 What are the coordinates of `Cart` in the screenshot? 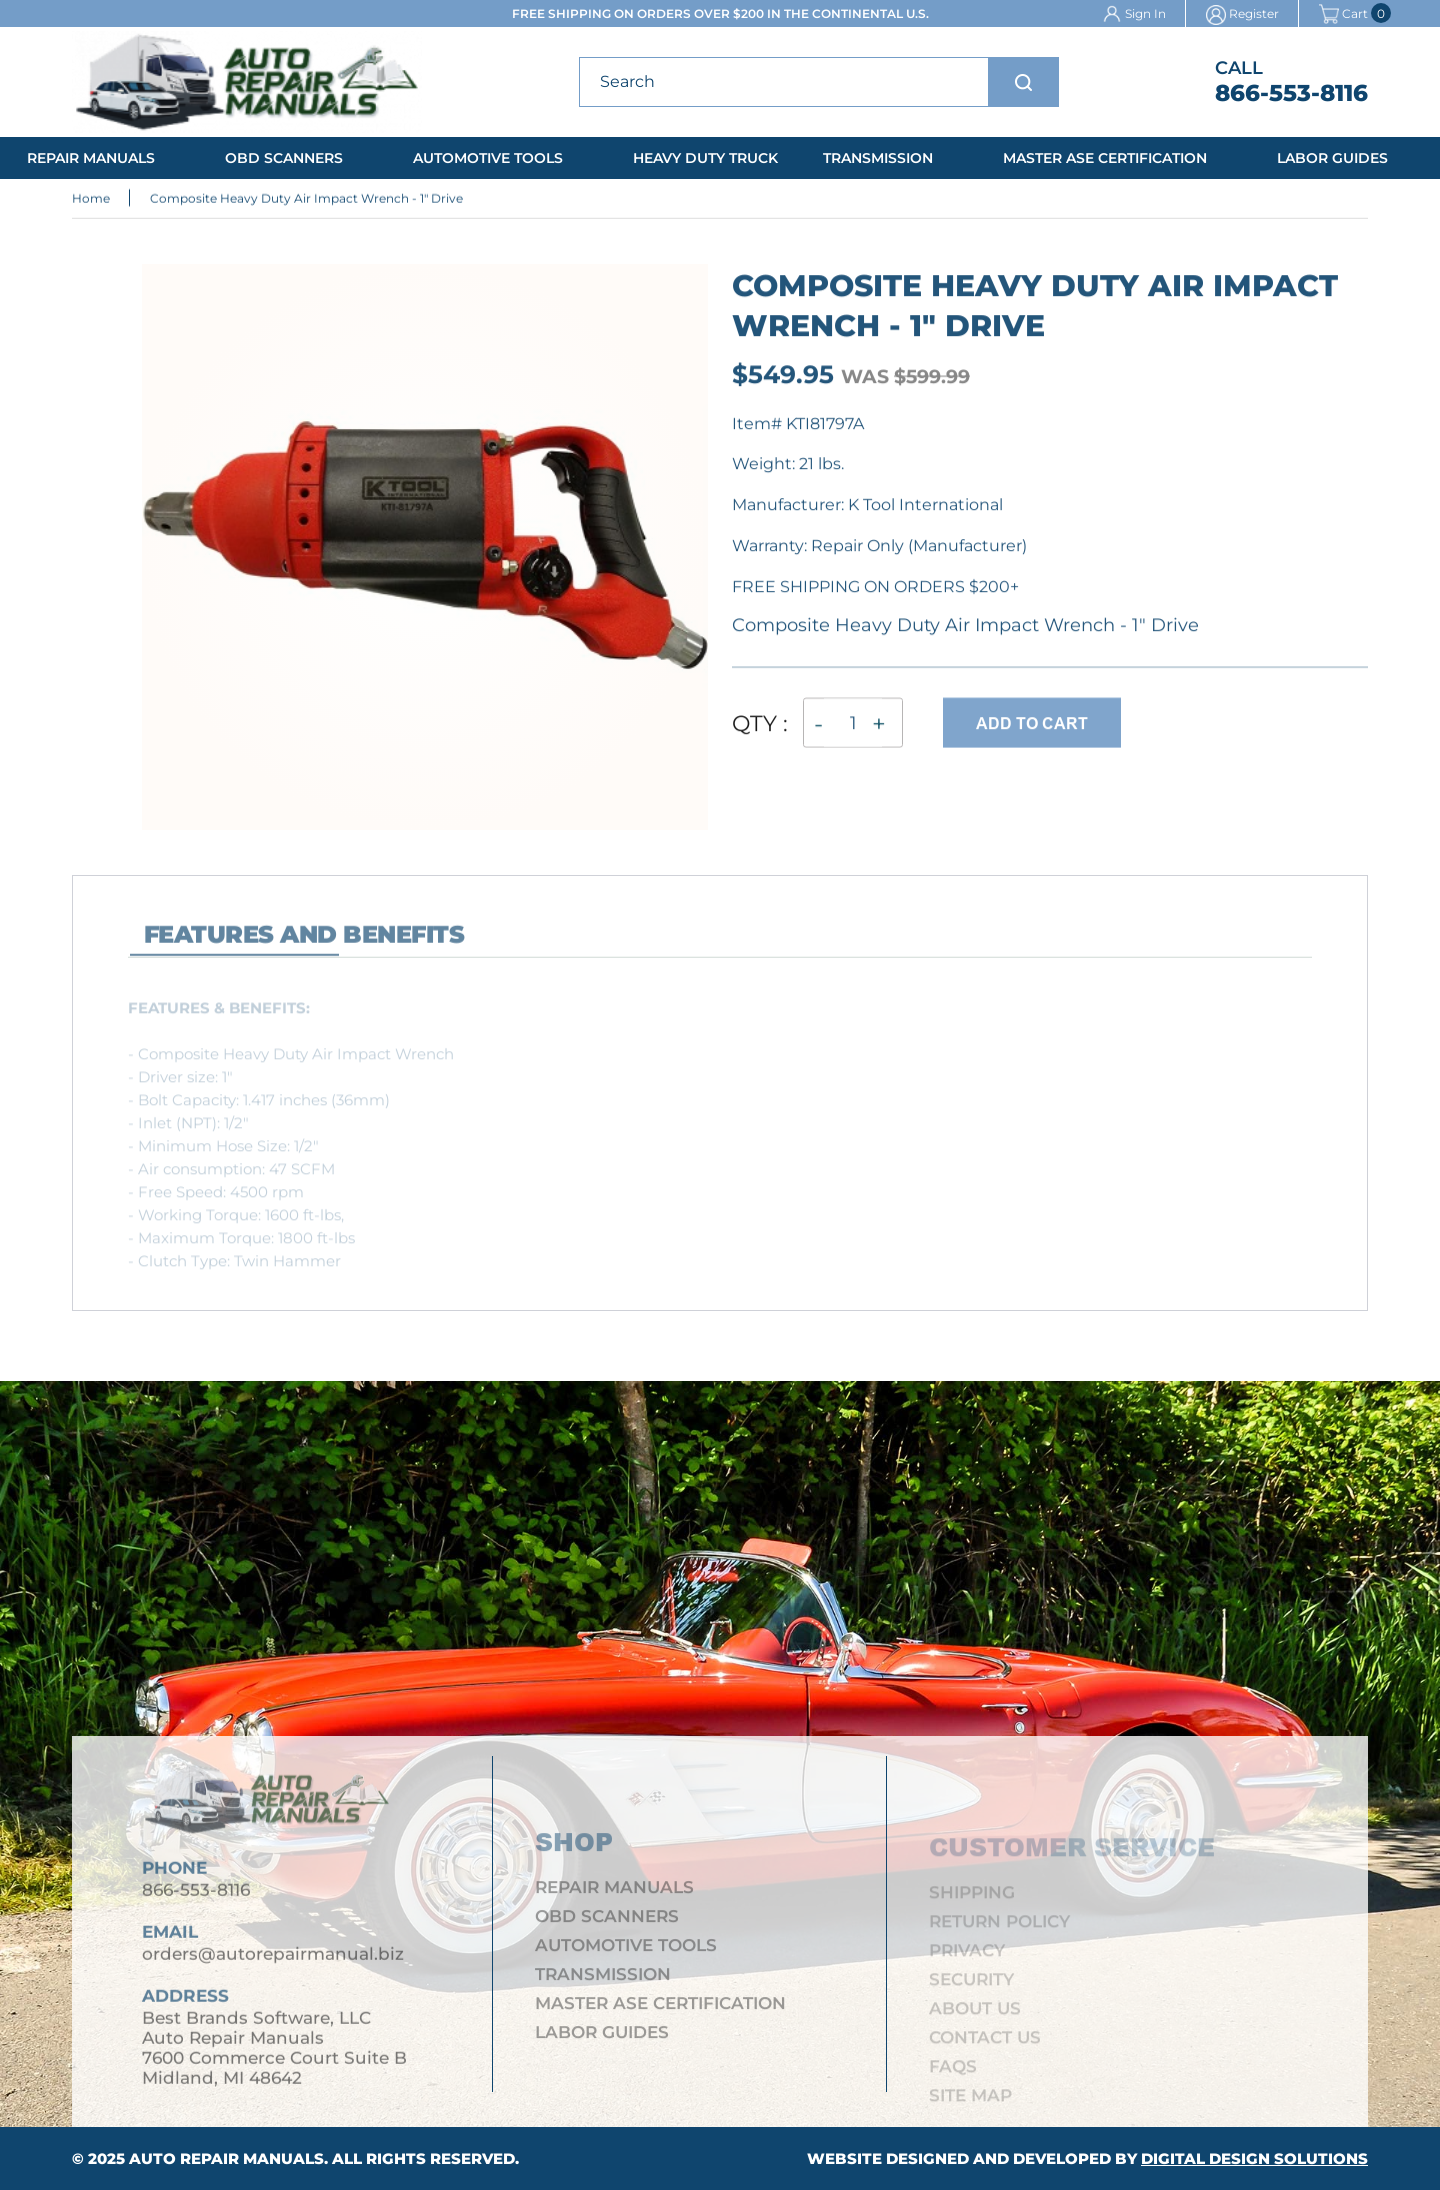 It's located at (1343, 13).